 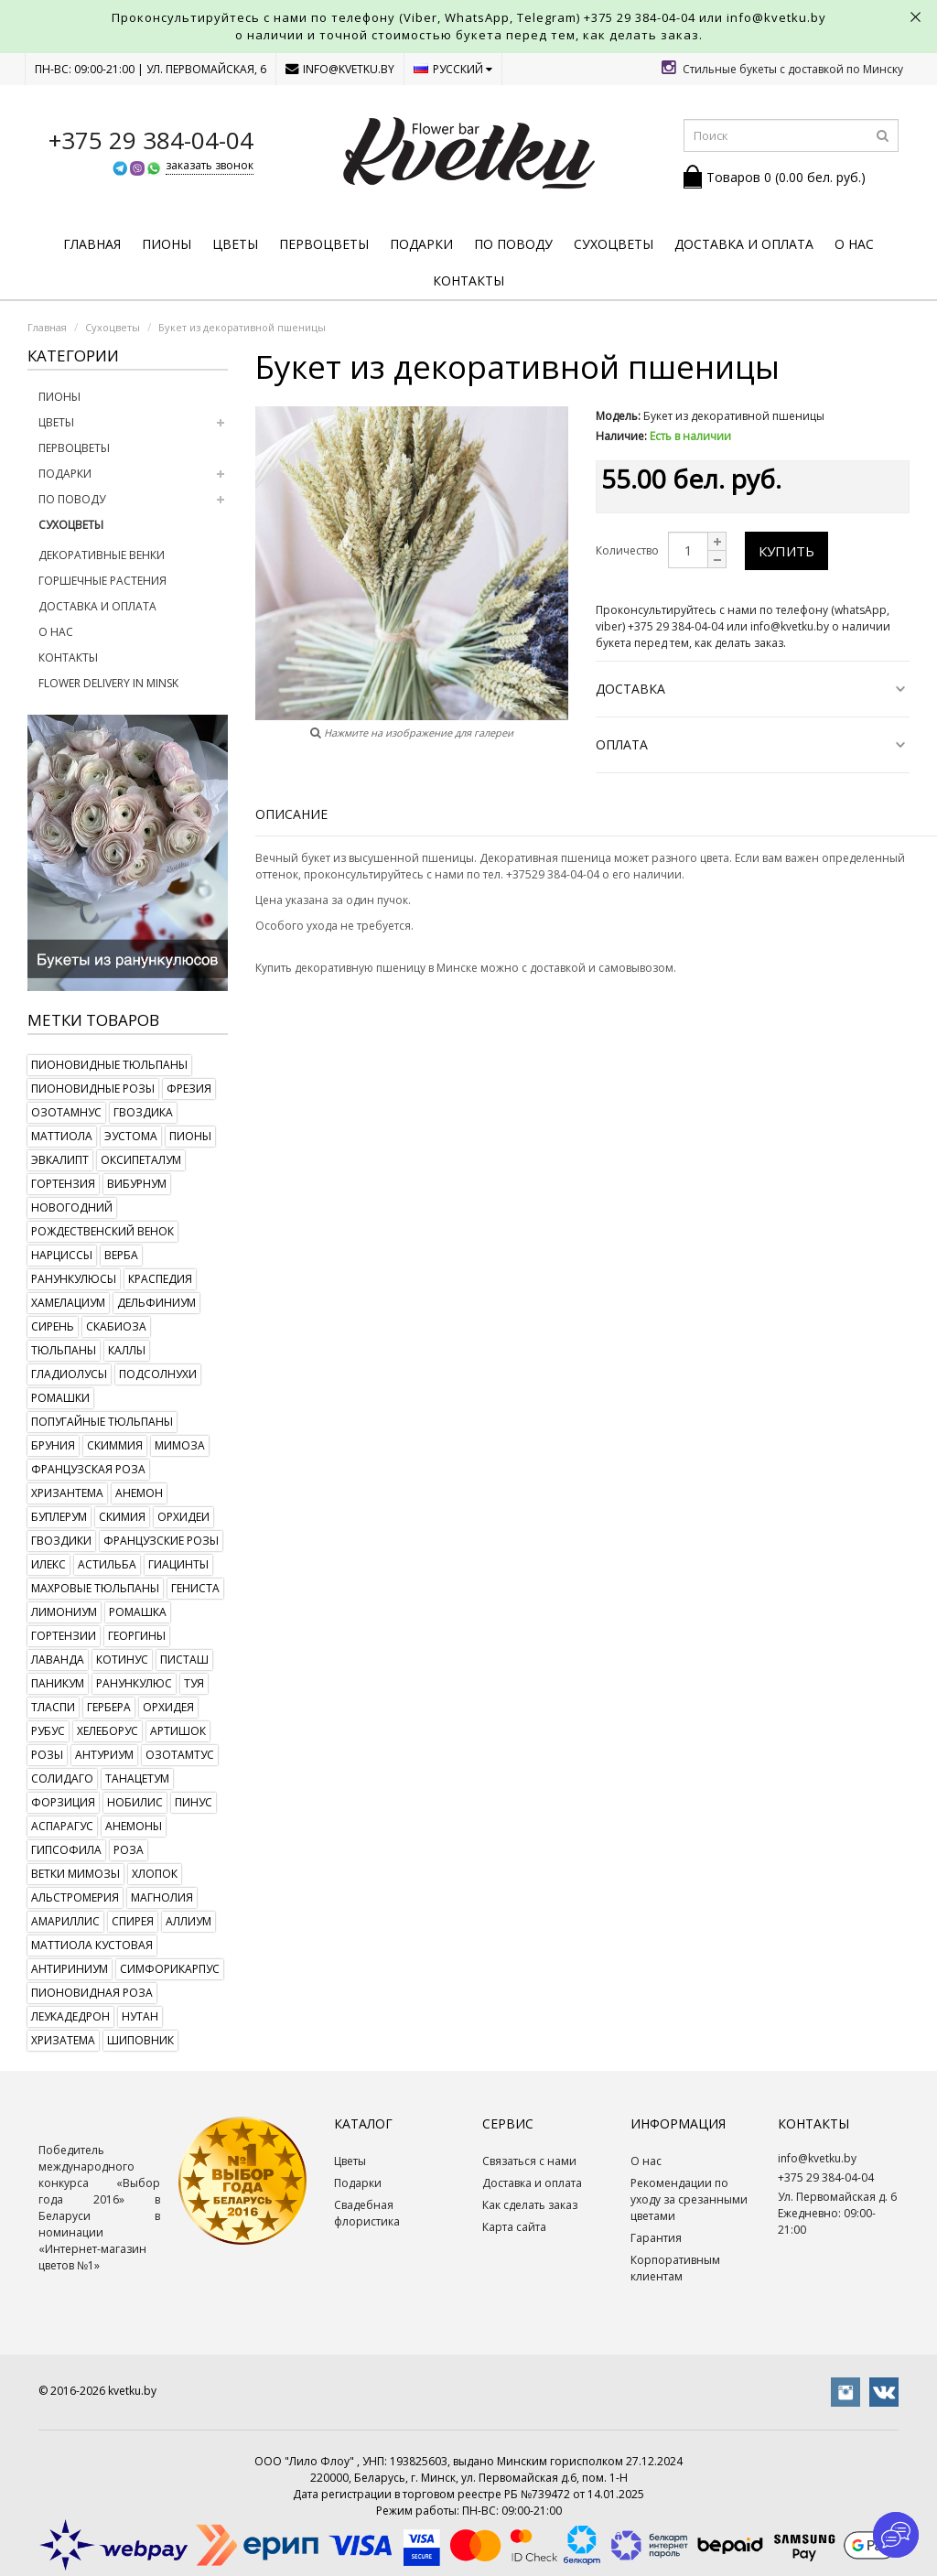 What do you see at coordinates (130, 1136) in the screenshot?
I see `эустома` at bounding box center [130, 1136].